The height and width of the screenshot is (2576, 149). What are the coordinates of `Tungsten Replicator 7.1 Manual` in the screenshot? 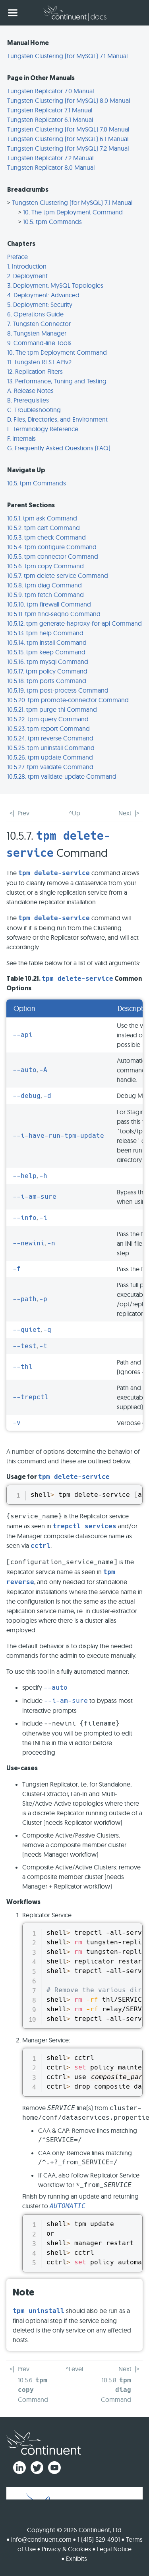 It's located at (49, 110).